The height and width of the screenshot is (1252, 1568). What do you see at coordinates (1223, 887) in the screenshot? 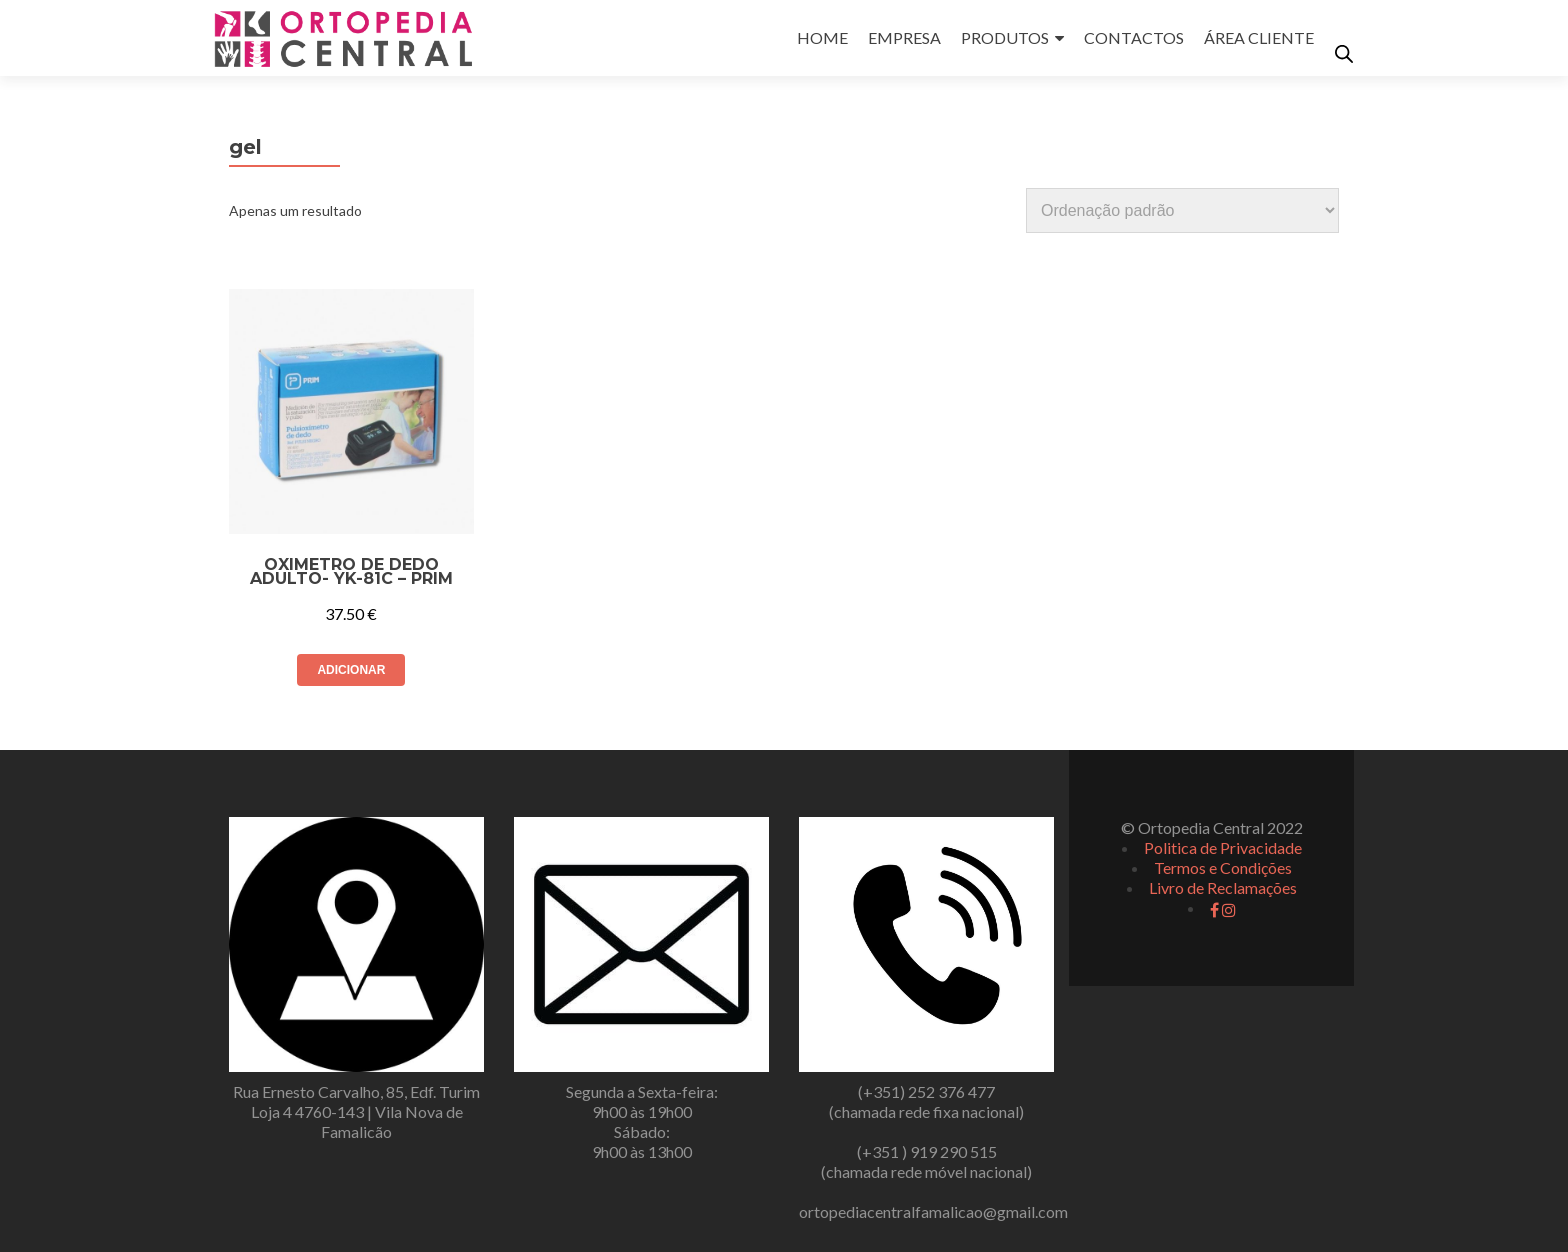
I see `Livro de Reclamações` at bounding box center [1223, 887].